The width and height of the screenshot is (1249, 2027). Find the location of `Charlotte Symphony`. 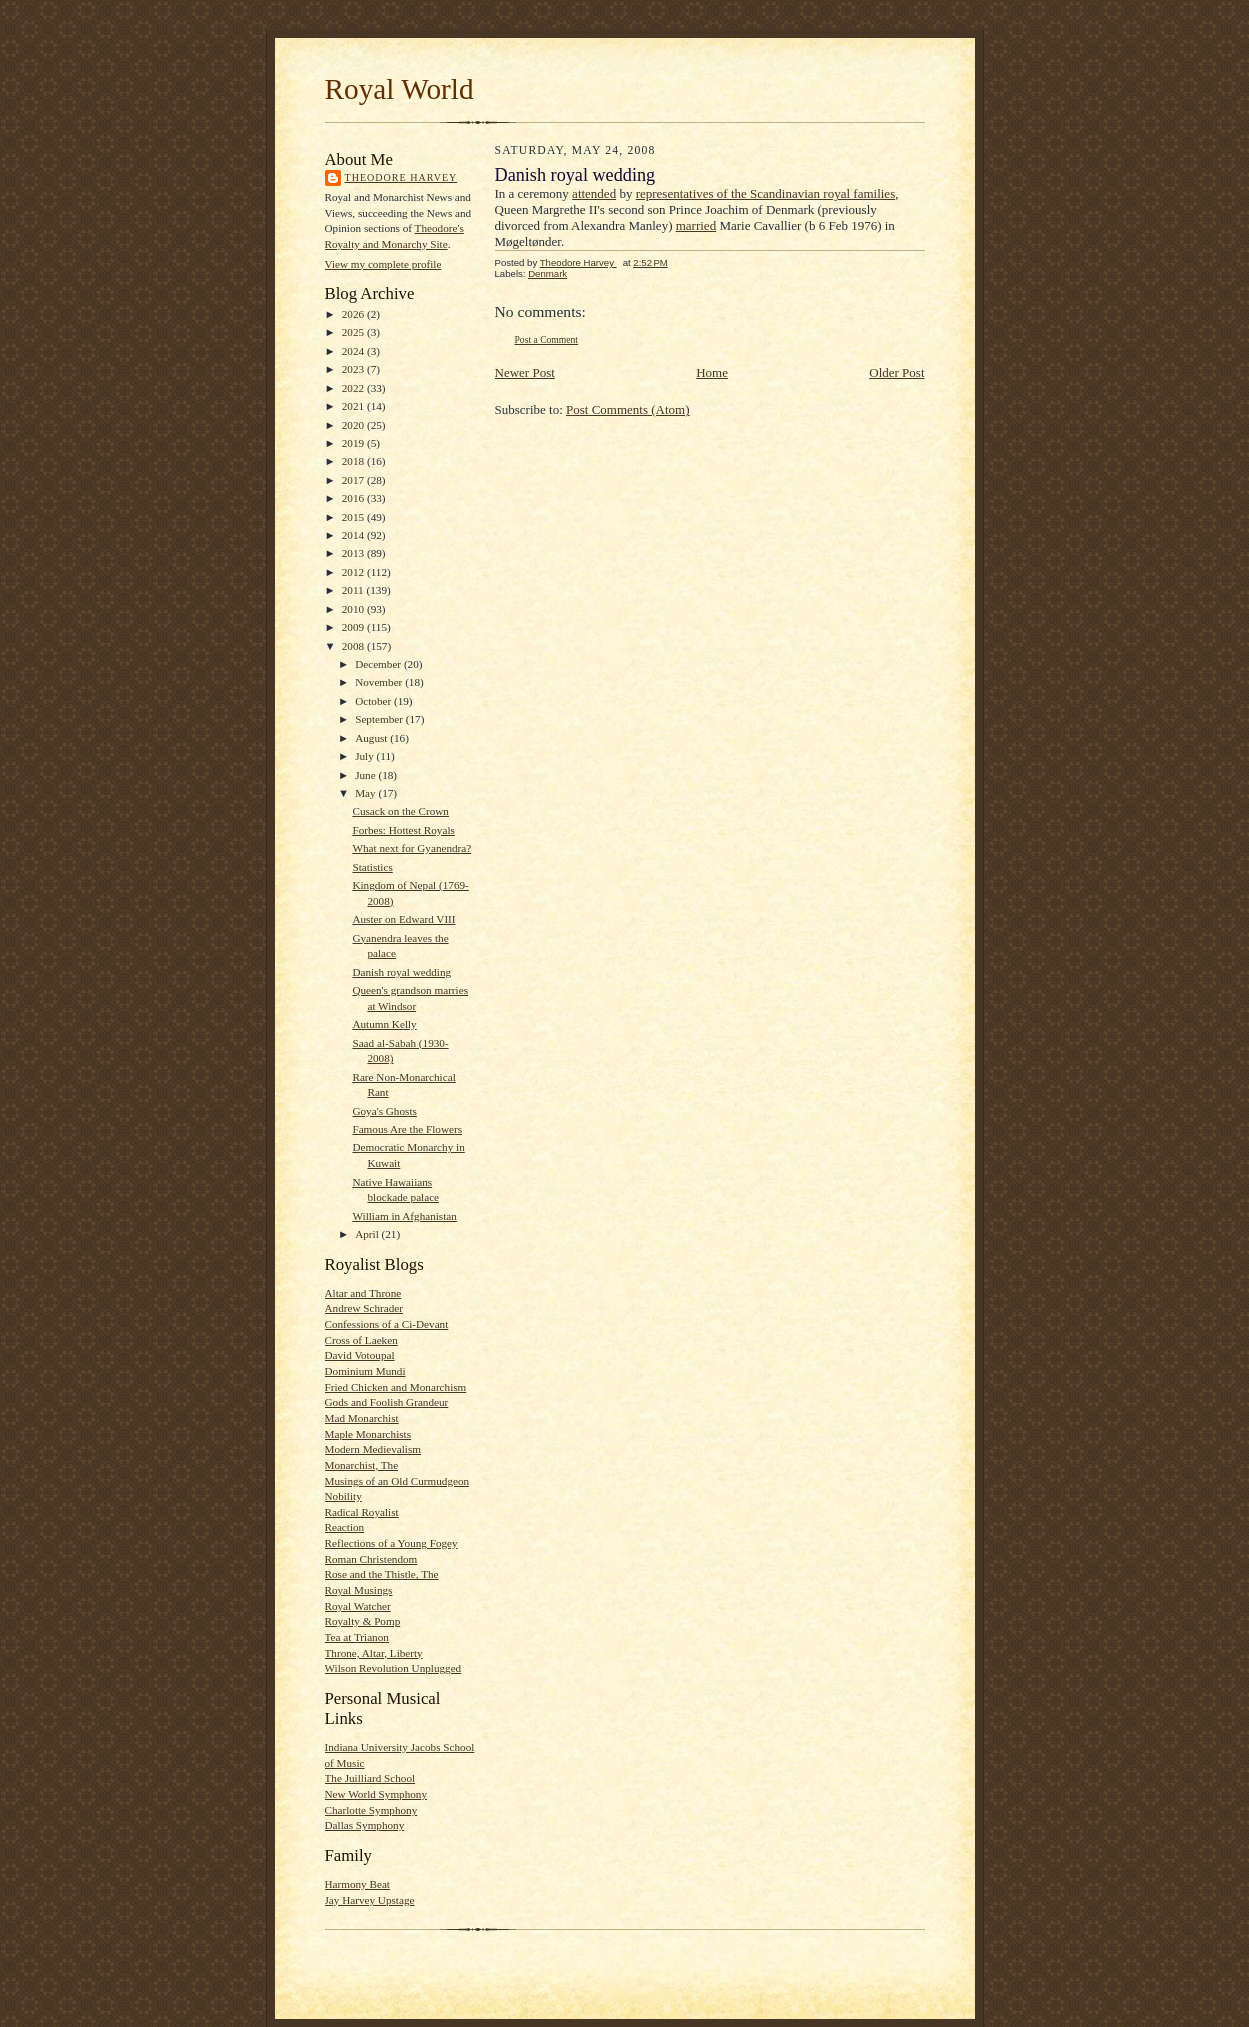

Charlotte Symphony is located at coordinates (371, 1810).